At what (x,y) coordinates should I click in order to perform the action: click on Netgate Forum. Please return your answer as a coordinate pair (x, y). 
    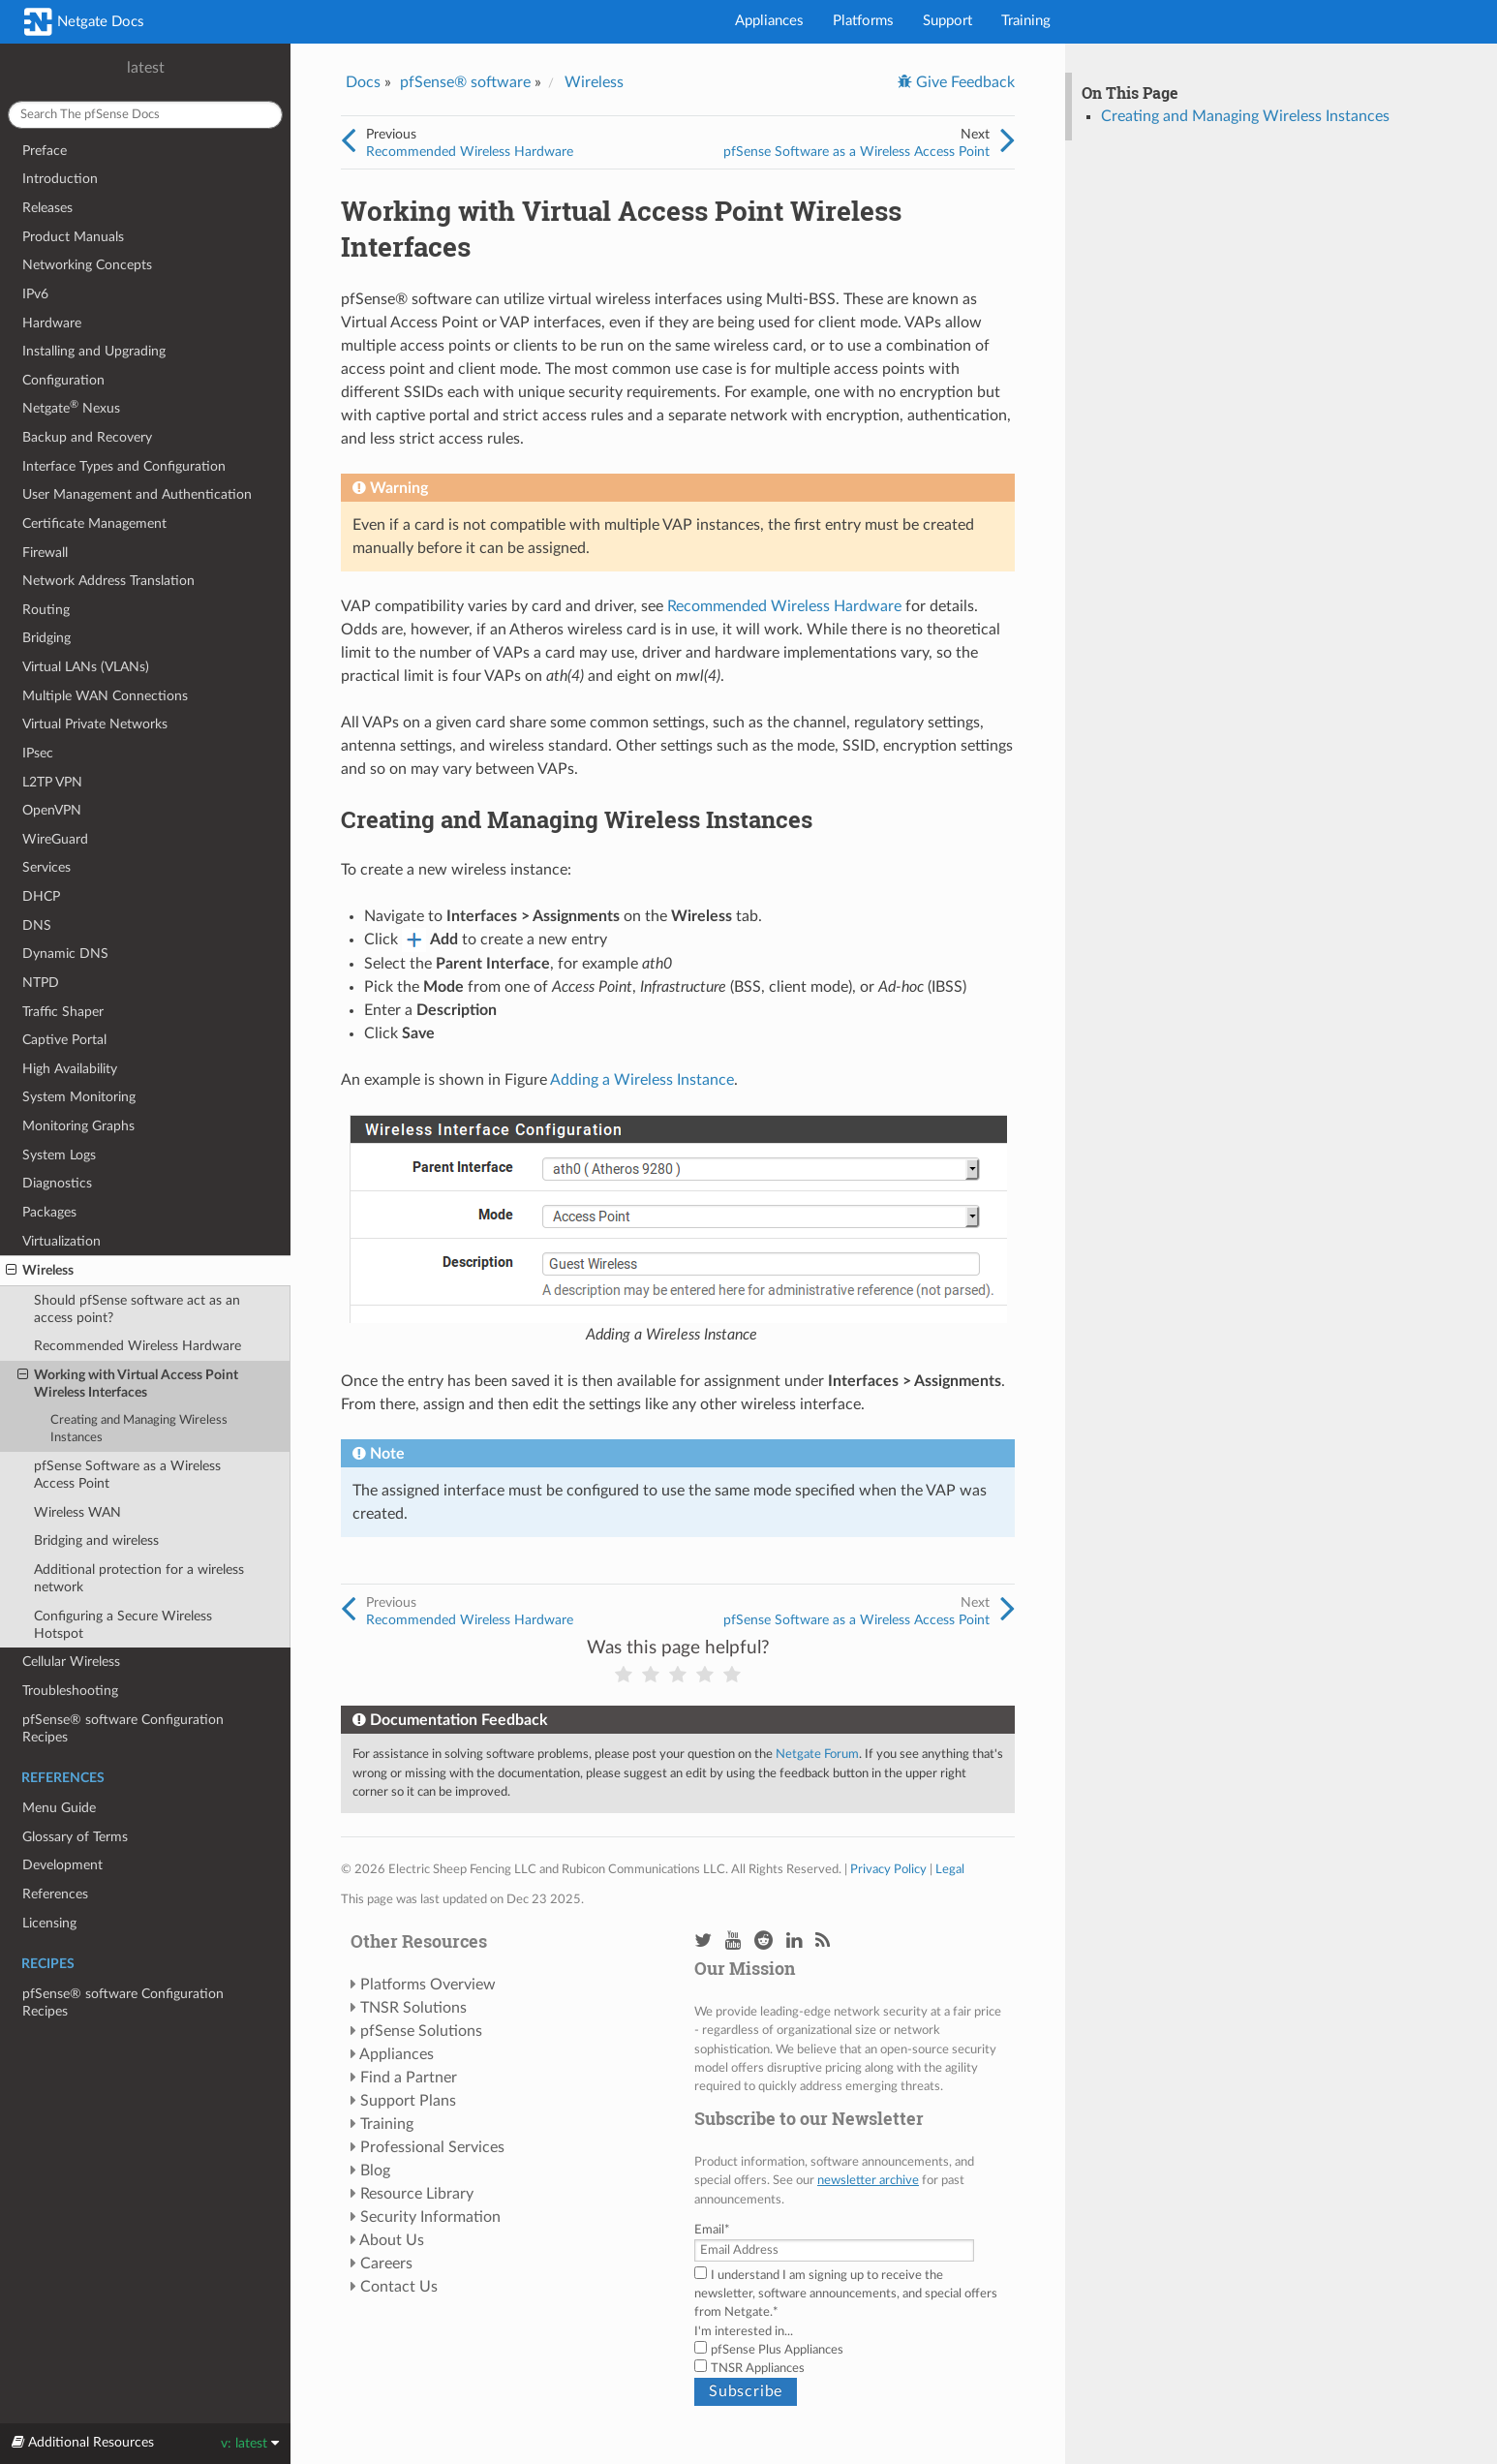
    Looking at the image, I should click on (817, 1754).